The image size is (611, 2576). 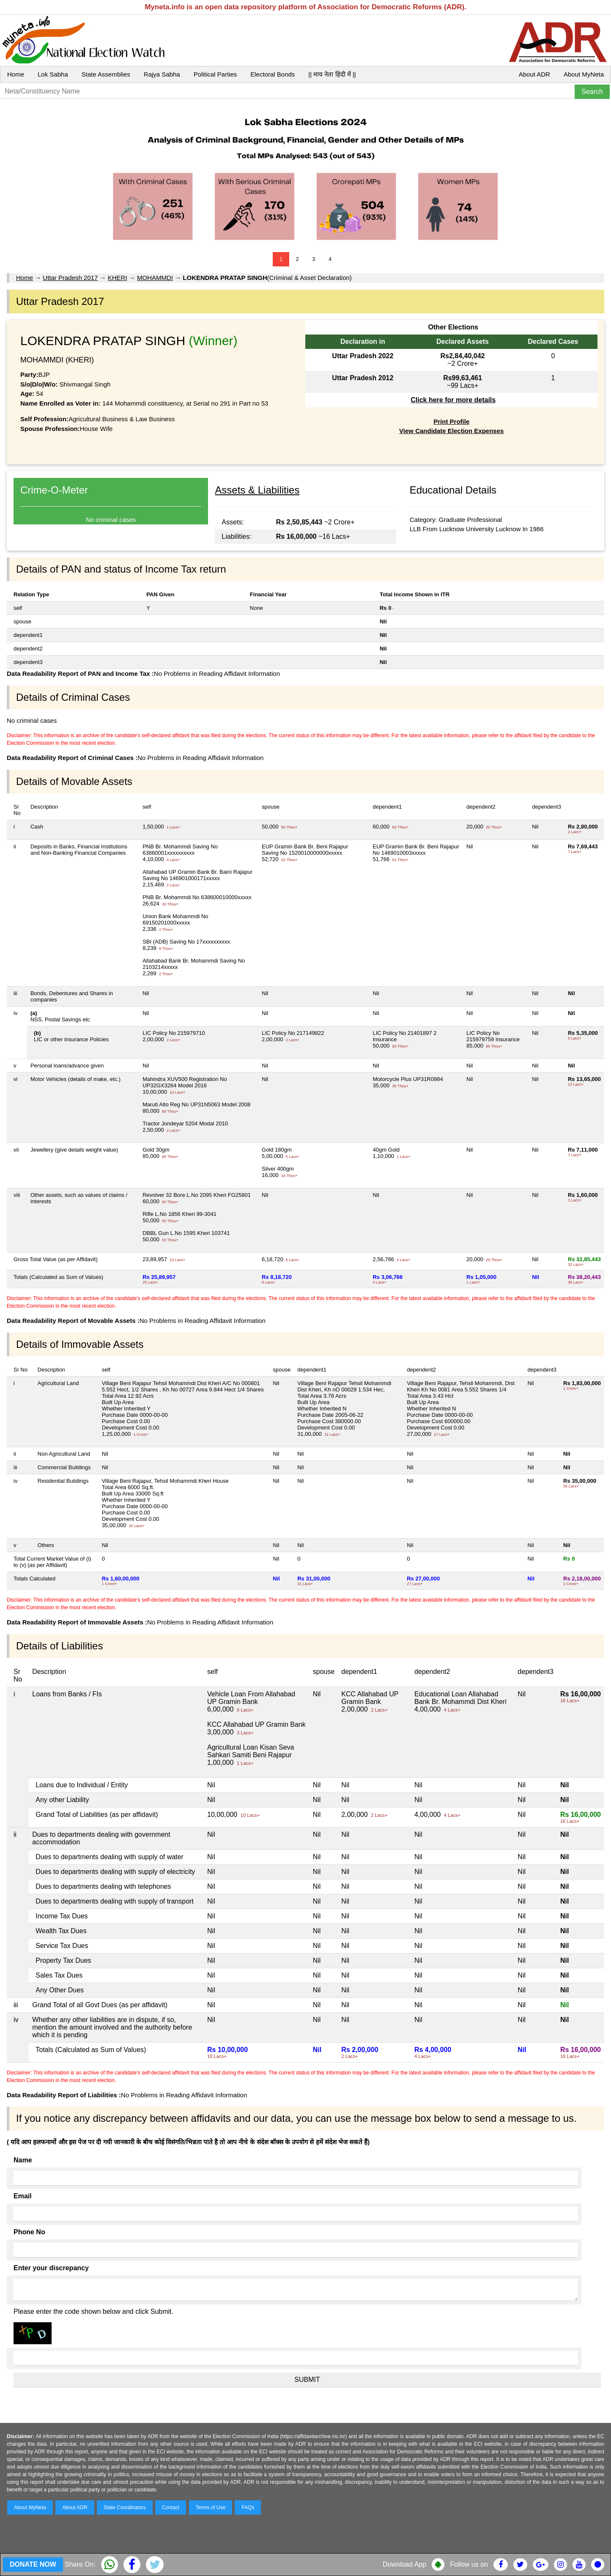 What do you see at coordinates (125, 2507) in the screenshot?
I see `State Coordinators` at bounding box center [125, 2507].